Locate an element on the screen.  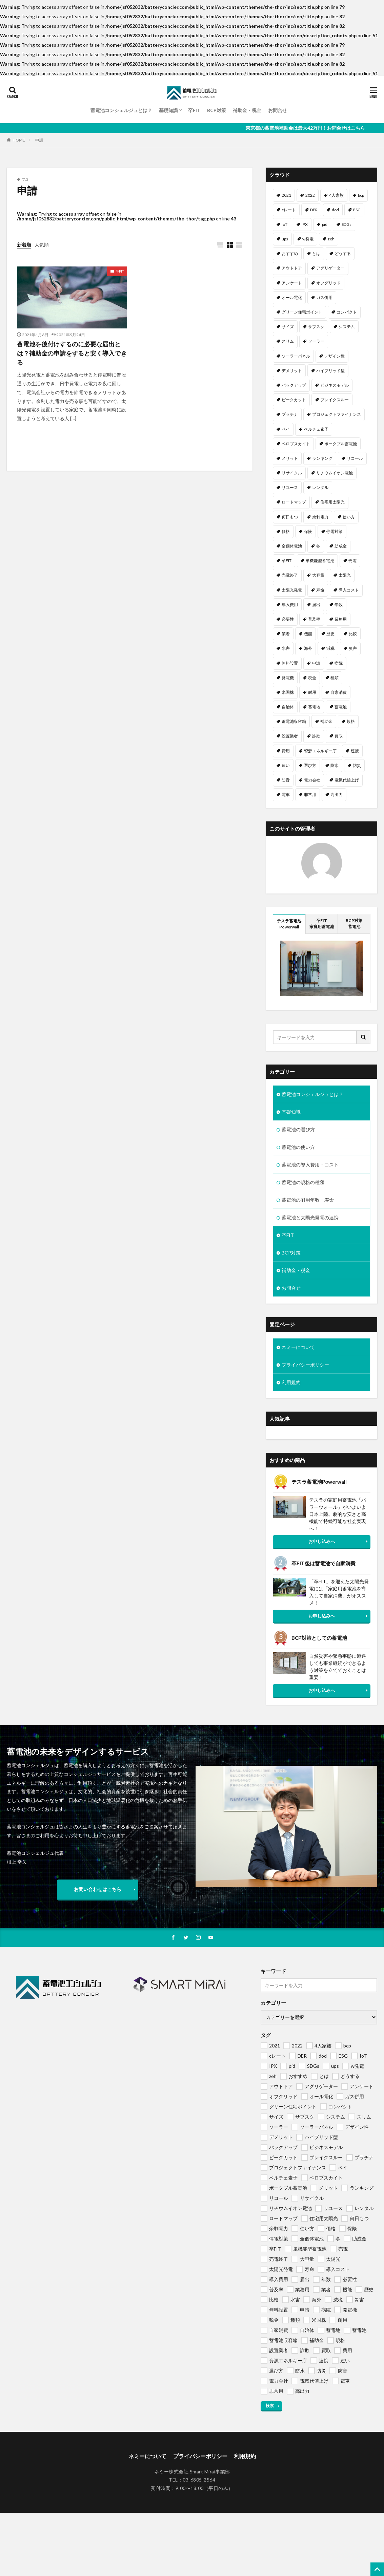
アウトドア [アウトドア (1個の項目)] is located at coordinates (292, 268).